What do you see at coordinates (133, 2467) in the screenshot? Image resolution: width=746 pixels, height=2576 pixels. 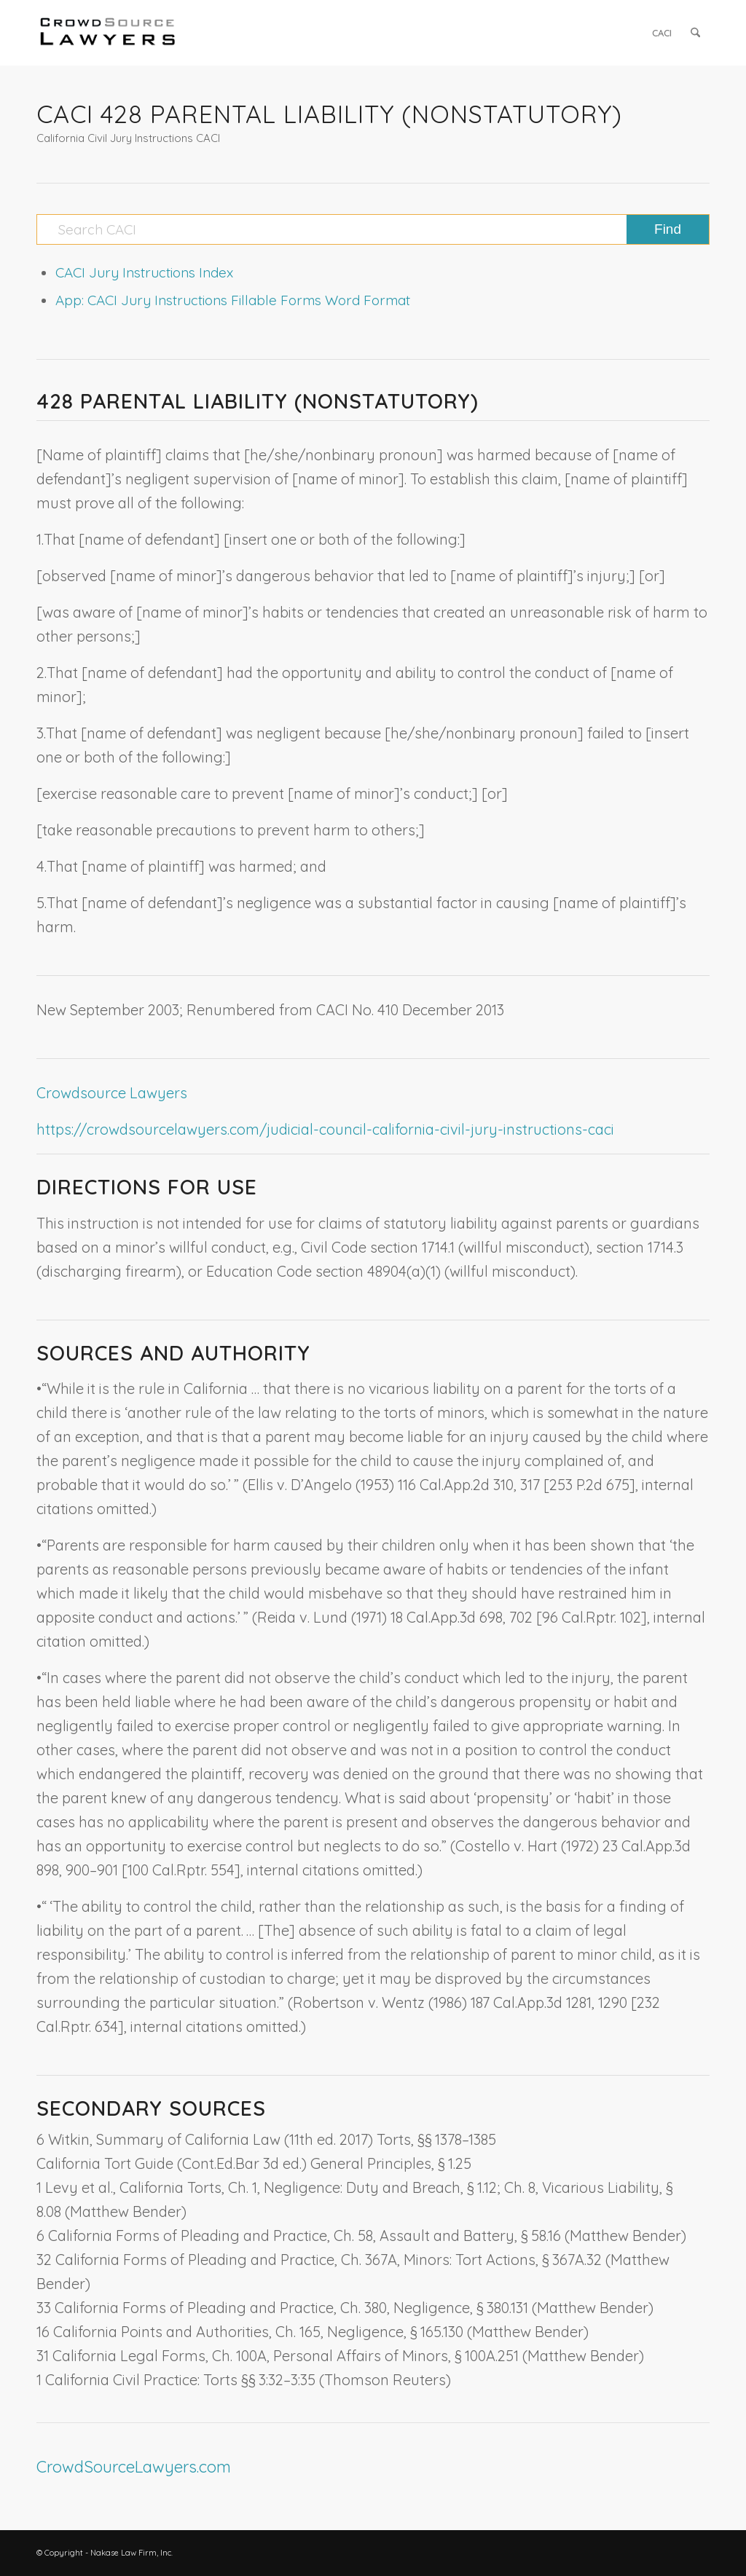 I see `CrowdSourceLawyers.com` at bounding box center [133, 2467].